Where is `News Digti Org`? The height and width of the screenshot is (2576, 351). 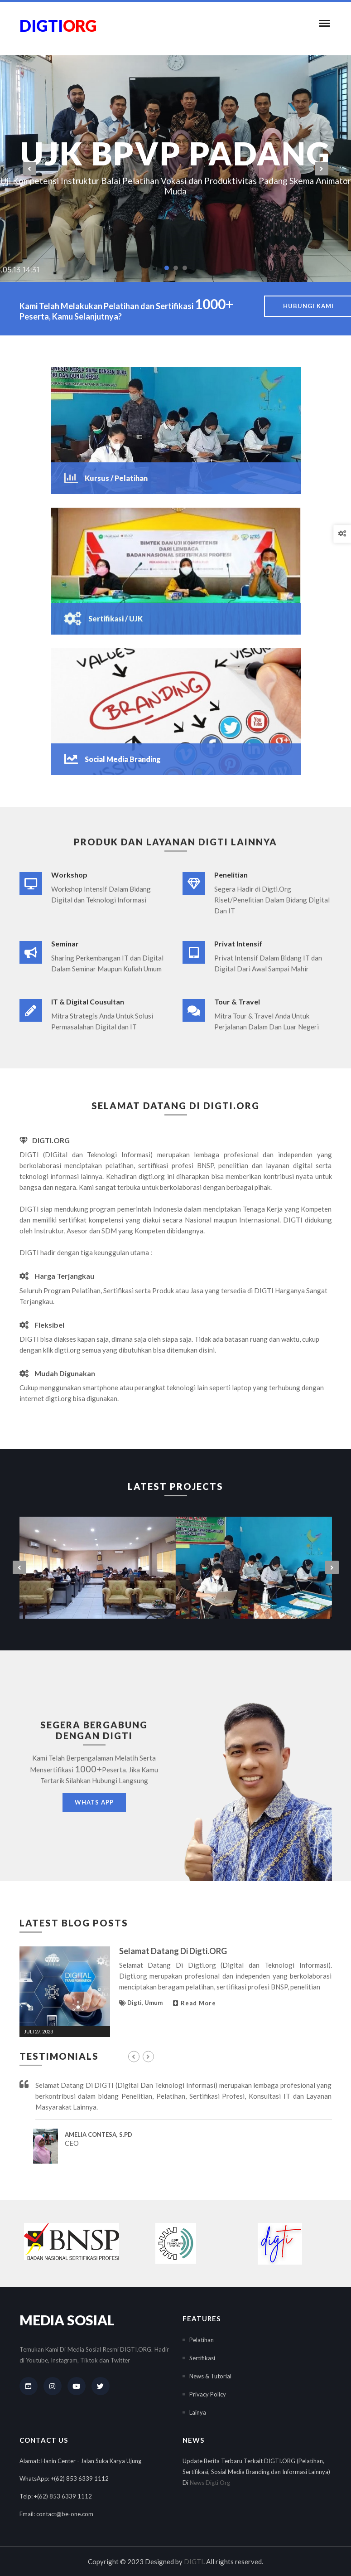 News Digti Org is located at coordinates (210, 2482).